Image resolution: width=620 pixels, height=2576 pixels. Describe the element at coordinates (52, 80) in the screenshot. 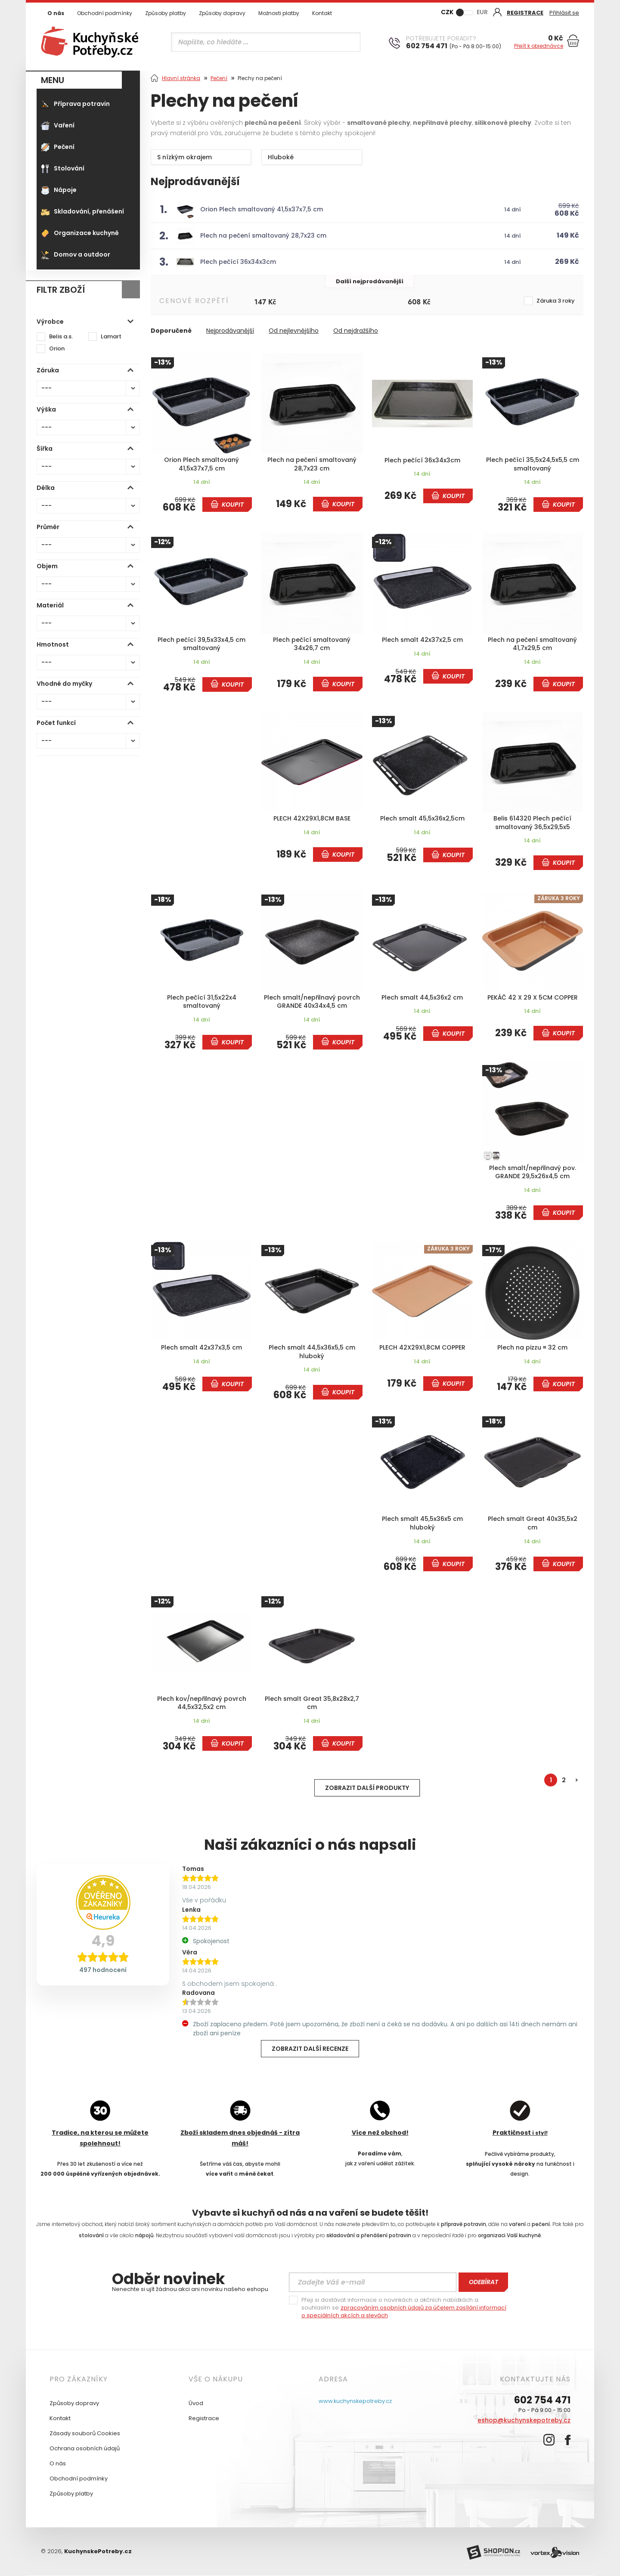

I see `MENU` at that location.